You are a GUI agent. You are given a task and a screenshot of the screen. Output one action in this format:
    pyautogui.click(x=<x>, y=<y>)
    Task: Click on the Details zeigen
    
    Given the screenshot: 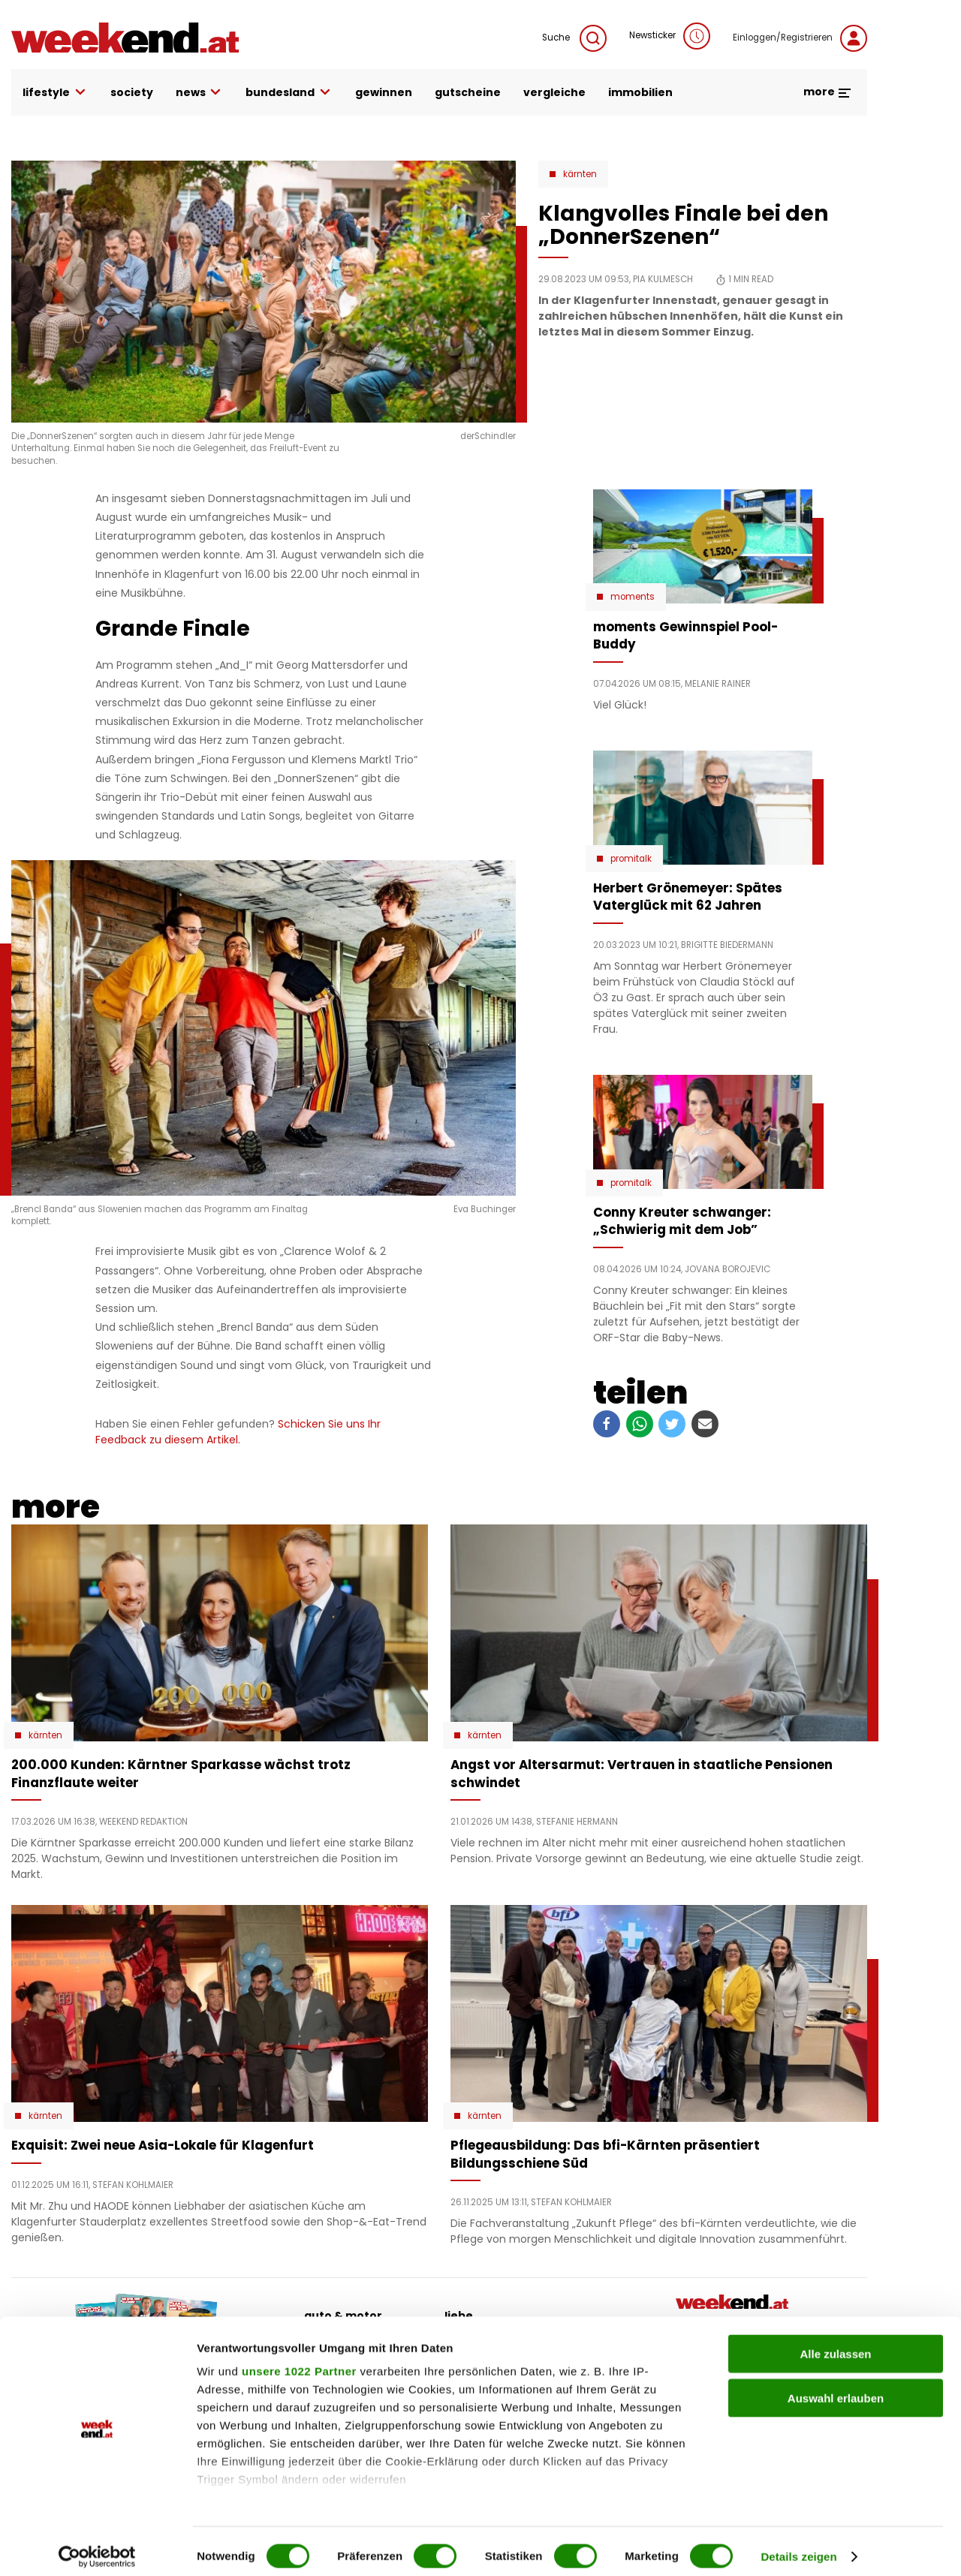 What is the action you would take?
    pyautogui.click(x=798, y=2546)
    